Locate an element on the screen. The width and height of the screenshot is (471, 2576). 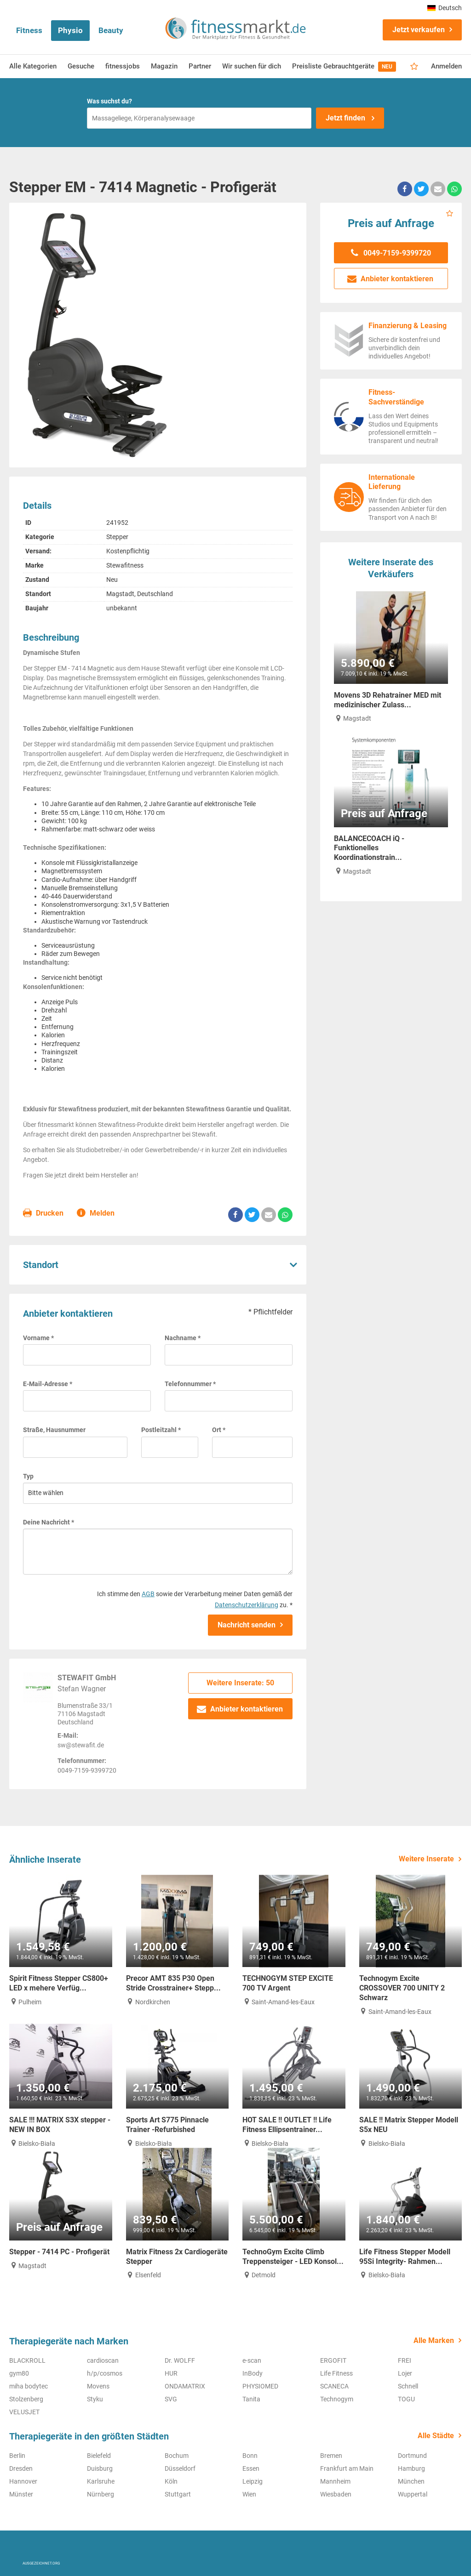
Beauty is located at coordinates (110, 30).